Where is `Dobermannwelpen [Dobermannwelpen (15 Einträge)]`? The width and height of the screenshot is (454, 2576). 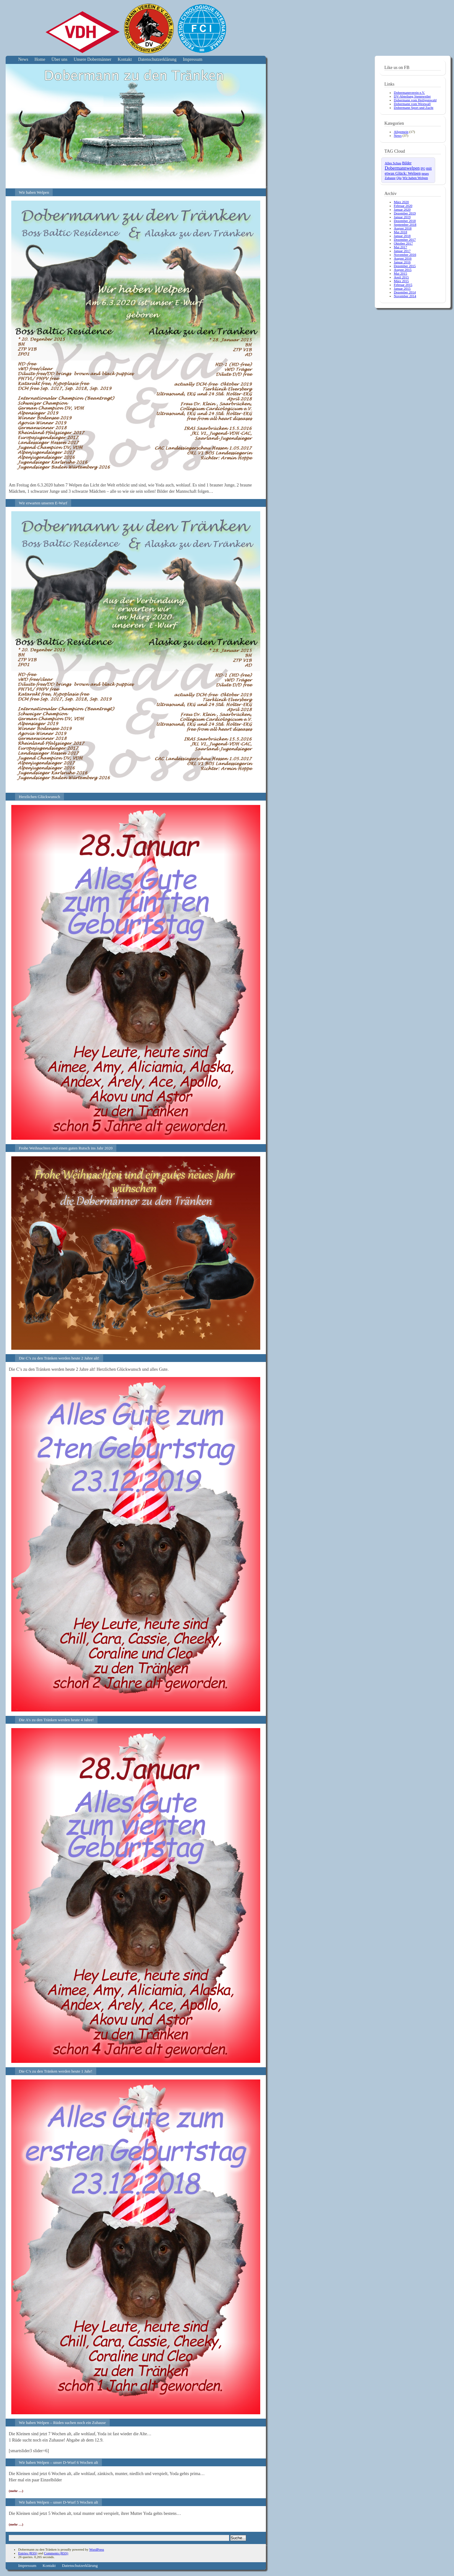 Dobermannwelpen [Dobermannwelpen (15 Einträge)] is located at coordinates (402, 168).